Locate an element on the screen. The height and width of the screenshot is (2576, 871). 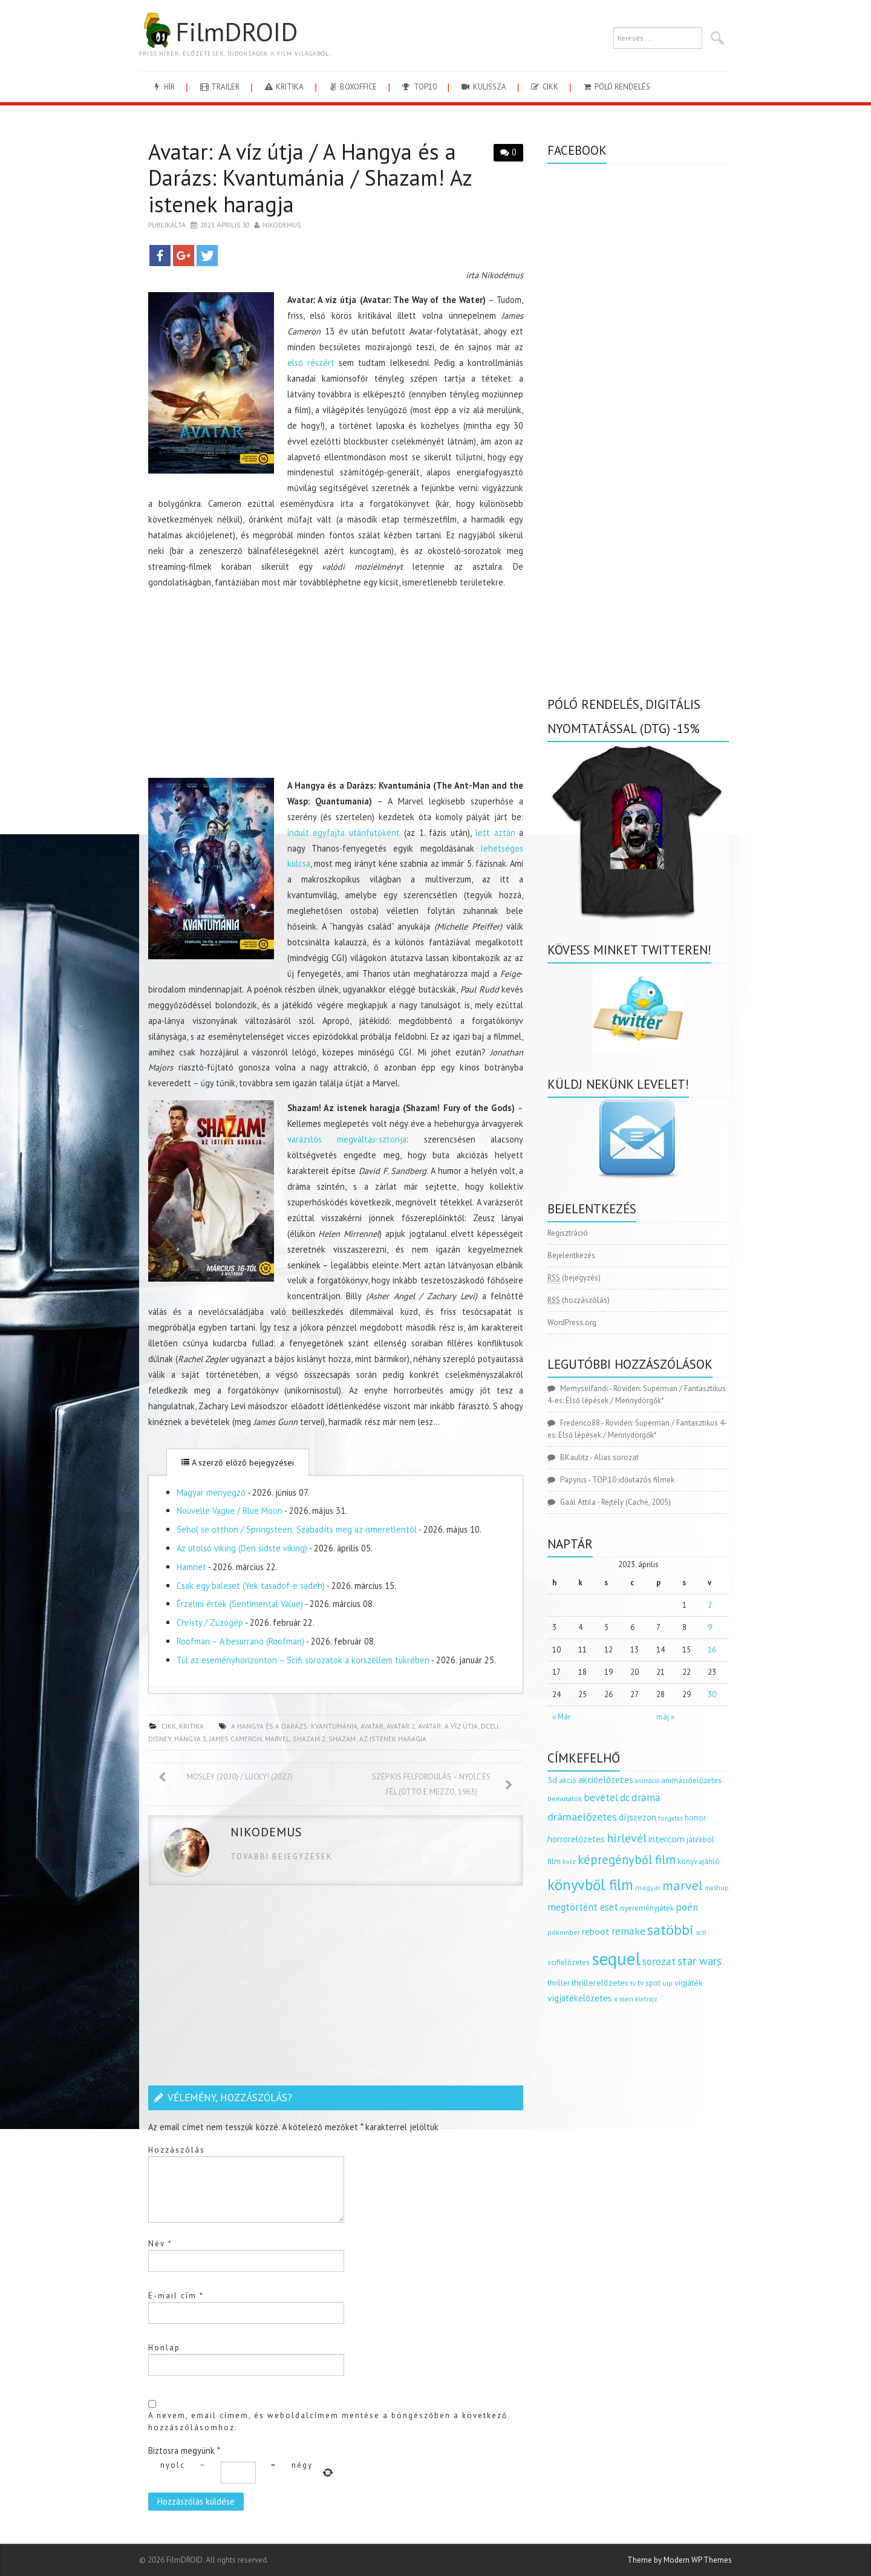
Roofman – A besurranó (Roofman) is located at coordinates (240, 1641).